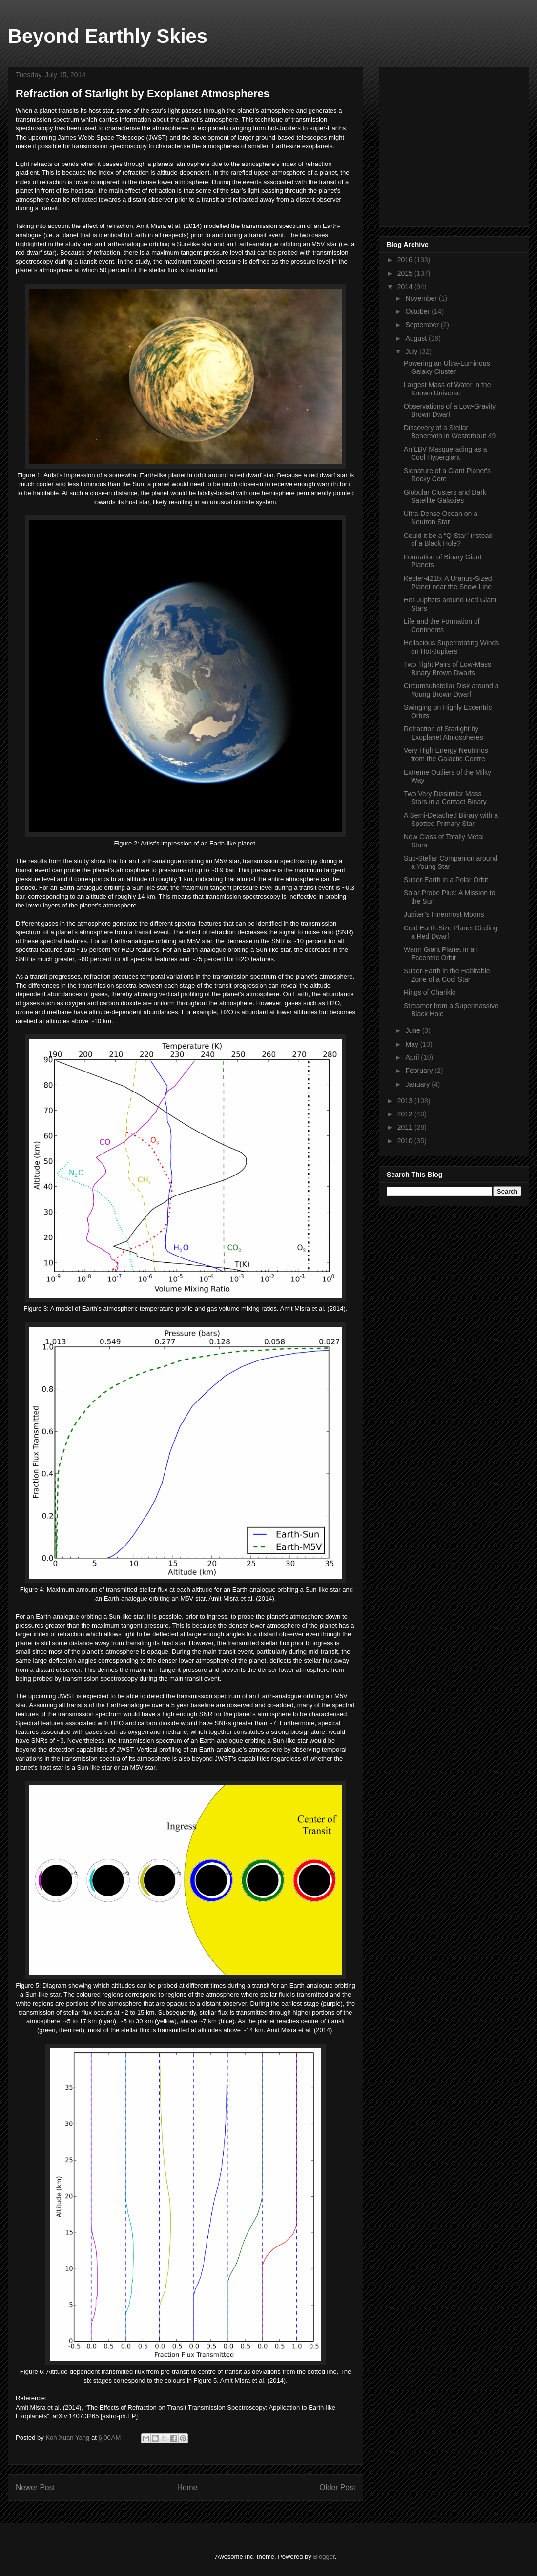  What do you see at coordinates (412, 351) in the screenshot?
I see `July` at bounding box center [412, 351].